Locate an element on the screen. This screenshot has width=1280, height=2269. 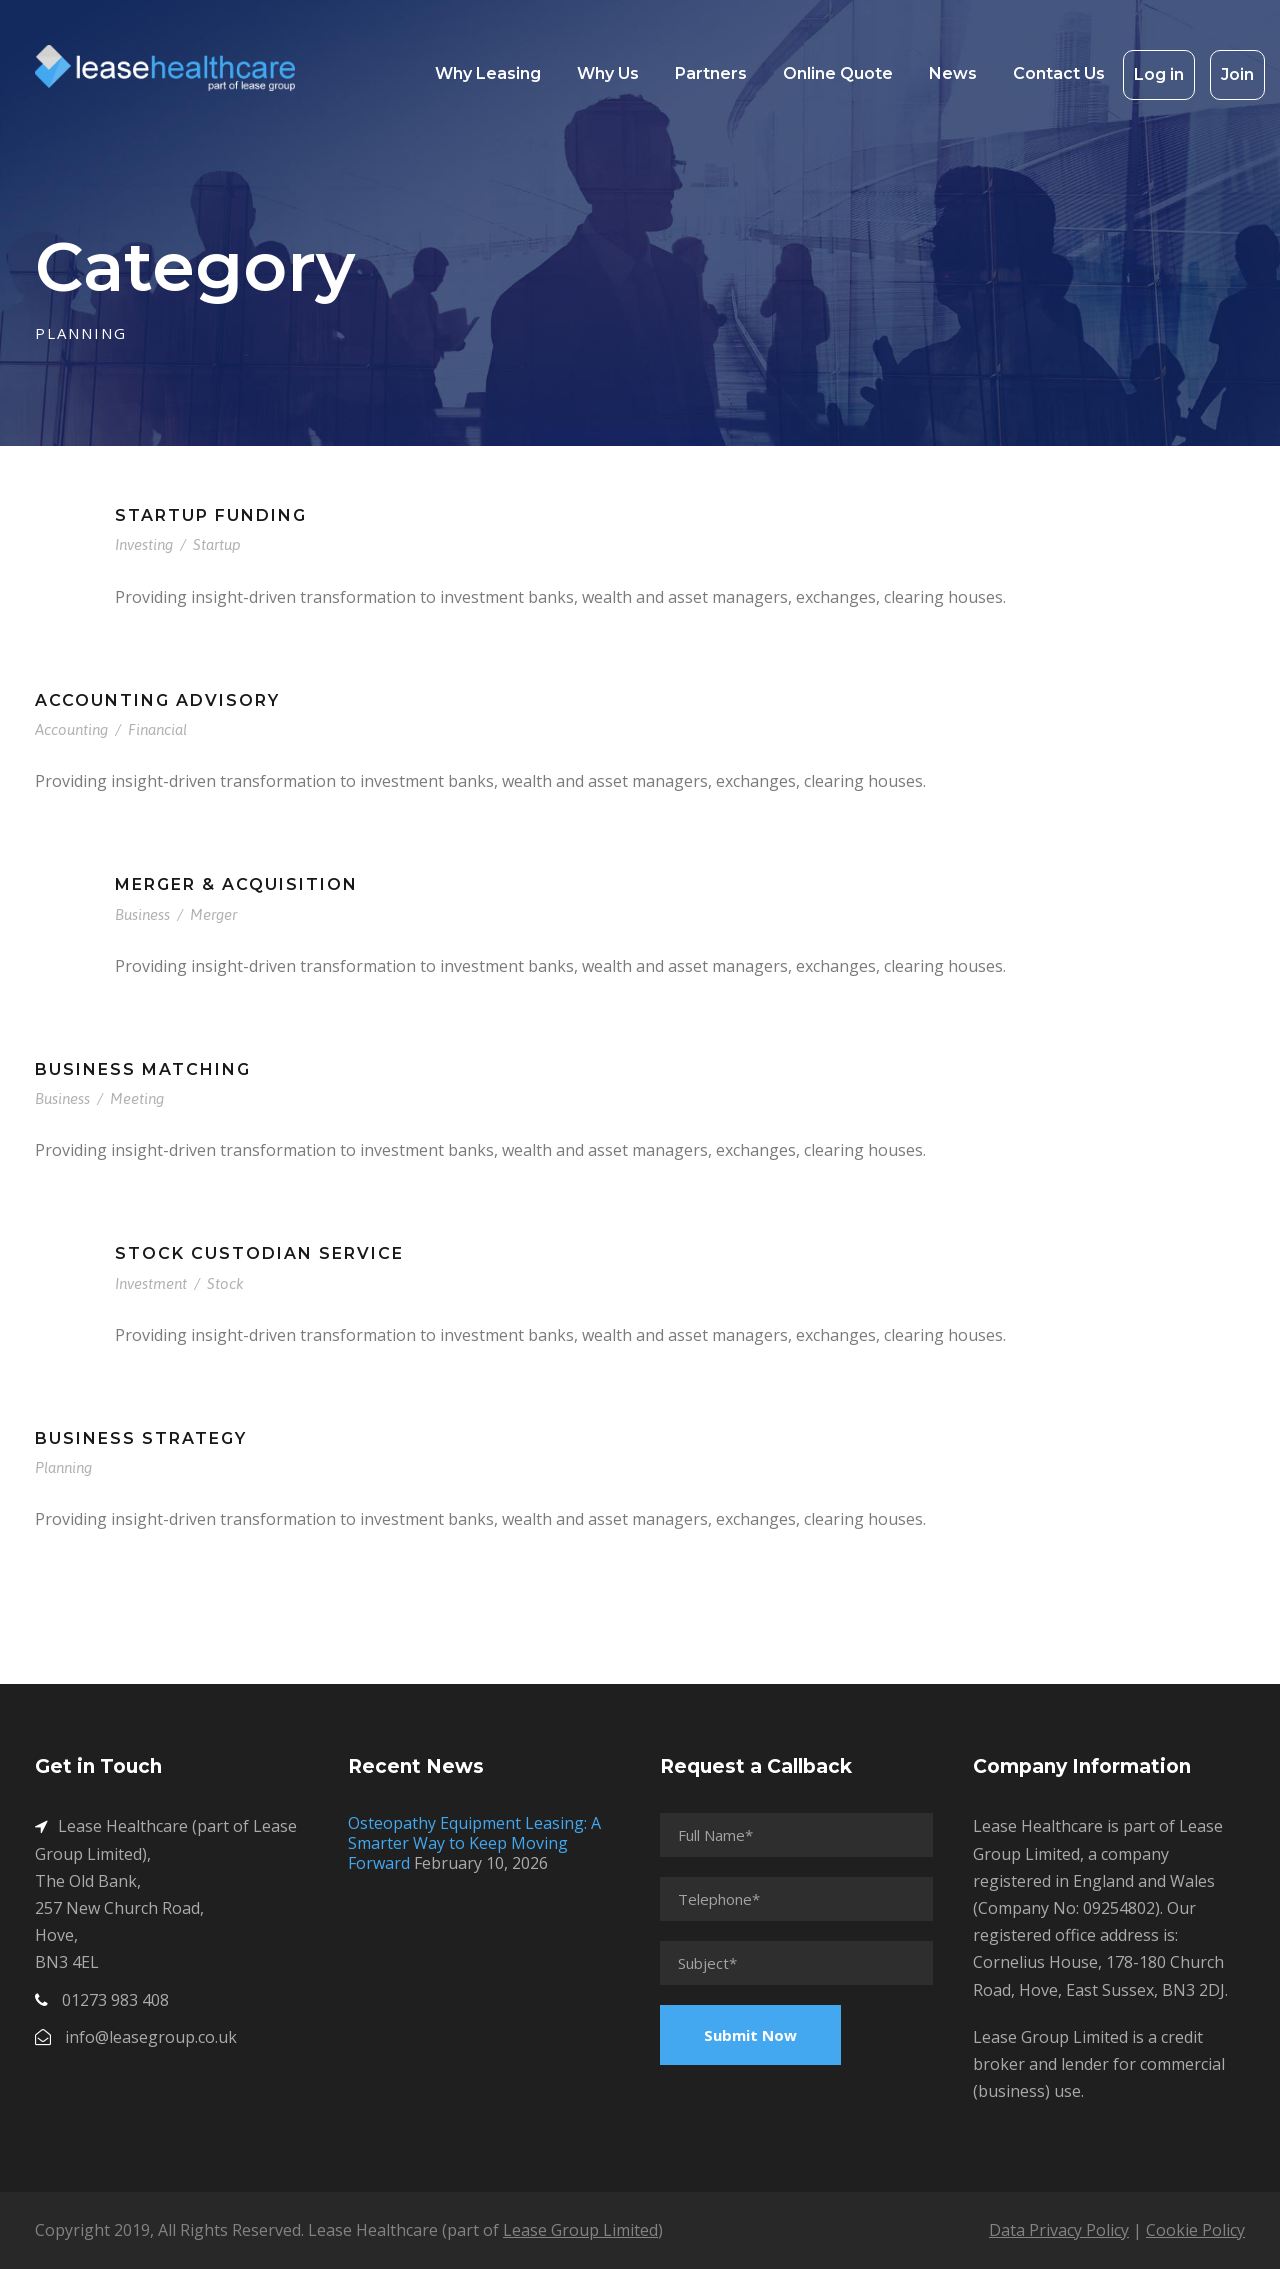
Log in is located at coordinates (1159, 74).